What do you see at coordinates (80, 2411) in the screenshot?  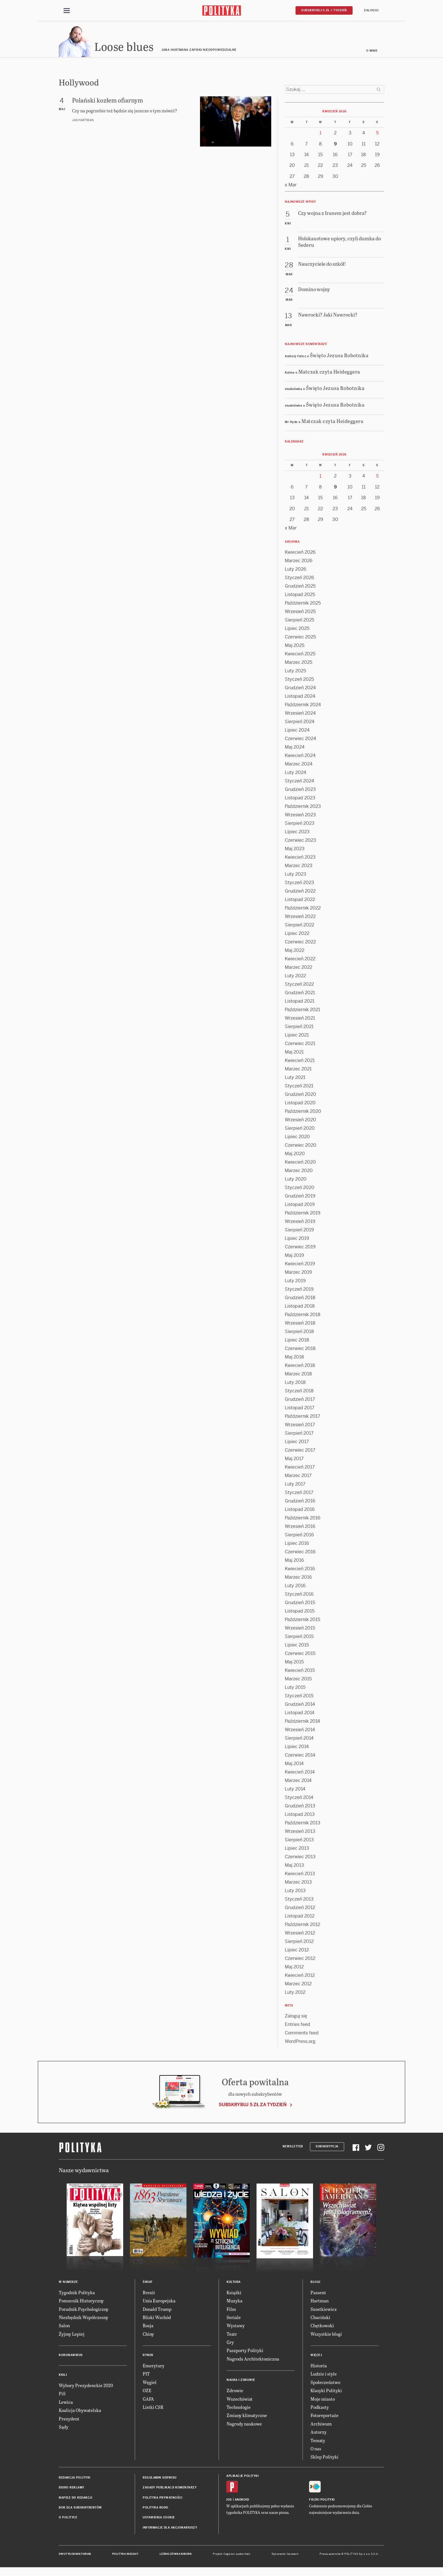 I see `Koalicja Obywatelska` at bounding box center [80, 2411].